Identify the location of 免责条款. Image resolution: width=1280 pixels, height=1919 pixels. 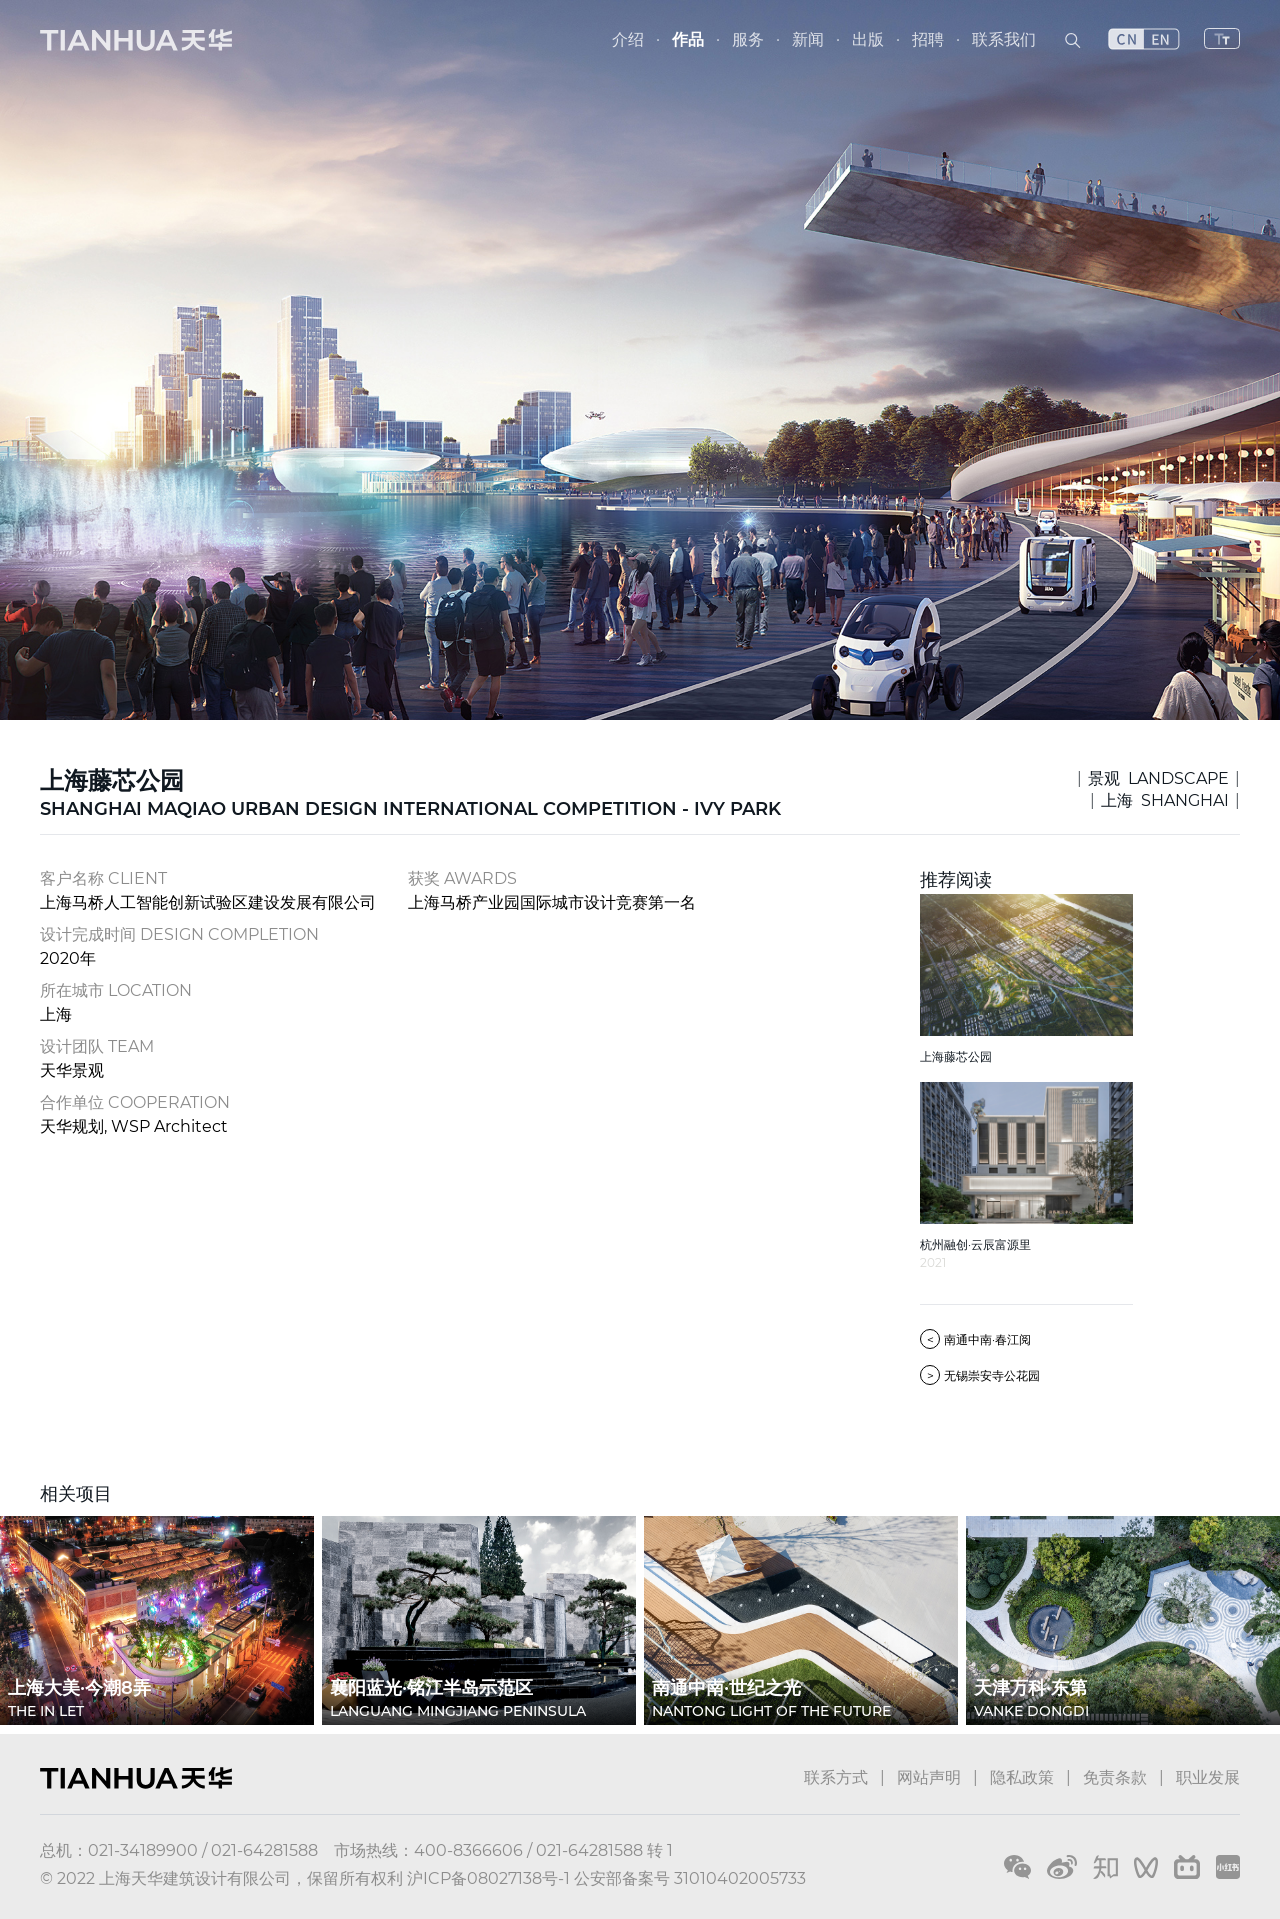
(1115, 1777).